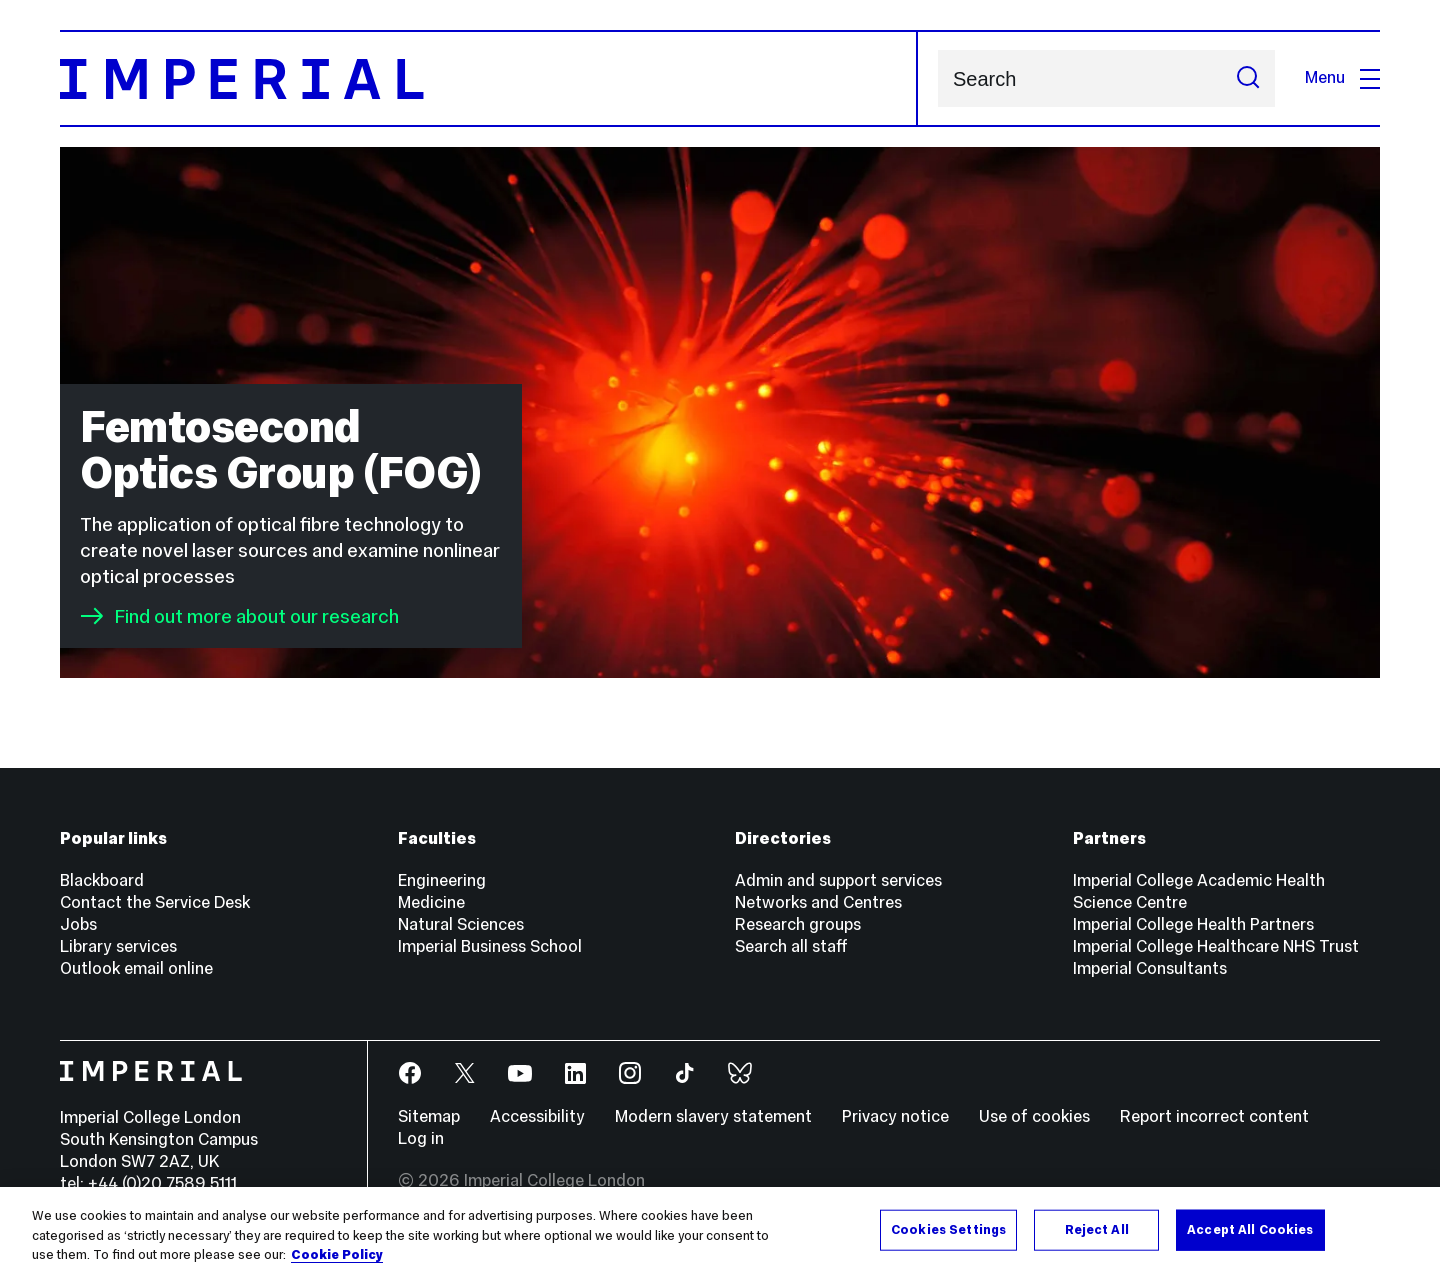 This screenshot has width=1440, height=1276. Describe the element at coordinates (136, 968) in the screenshot. I see `Outlook email online` at that location.